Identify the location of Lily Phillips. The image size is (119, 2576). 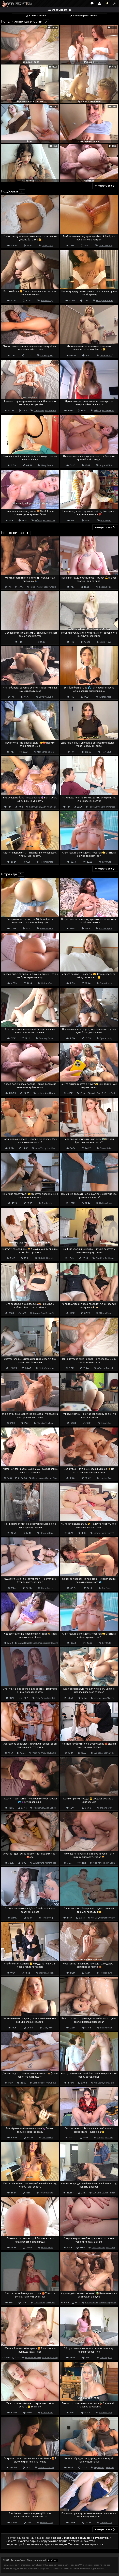
(47, 2137).